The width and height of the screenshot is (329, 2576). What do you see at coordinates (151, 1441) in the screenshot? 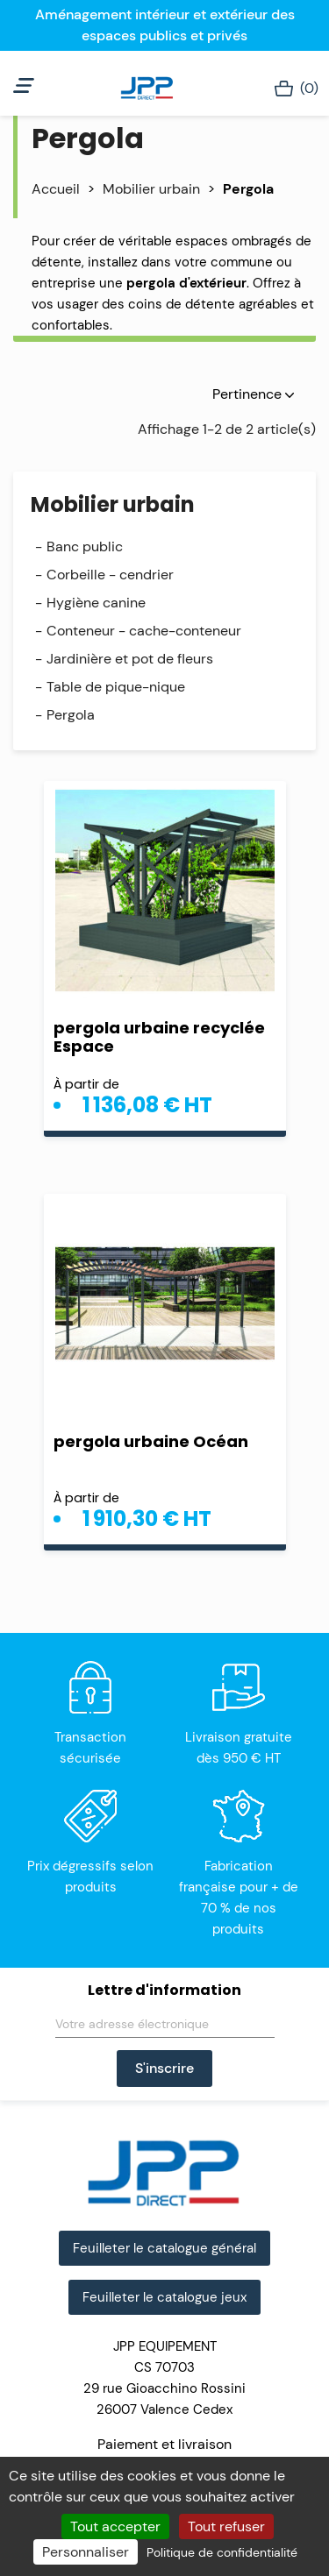
I see `pergola urbaine Océan` at bounding box center [151, 1441].